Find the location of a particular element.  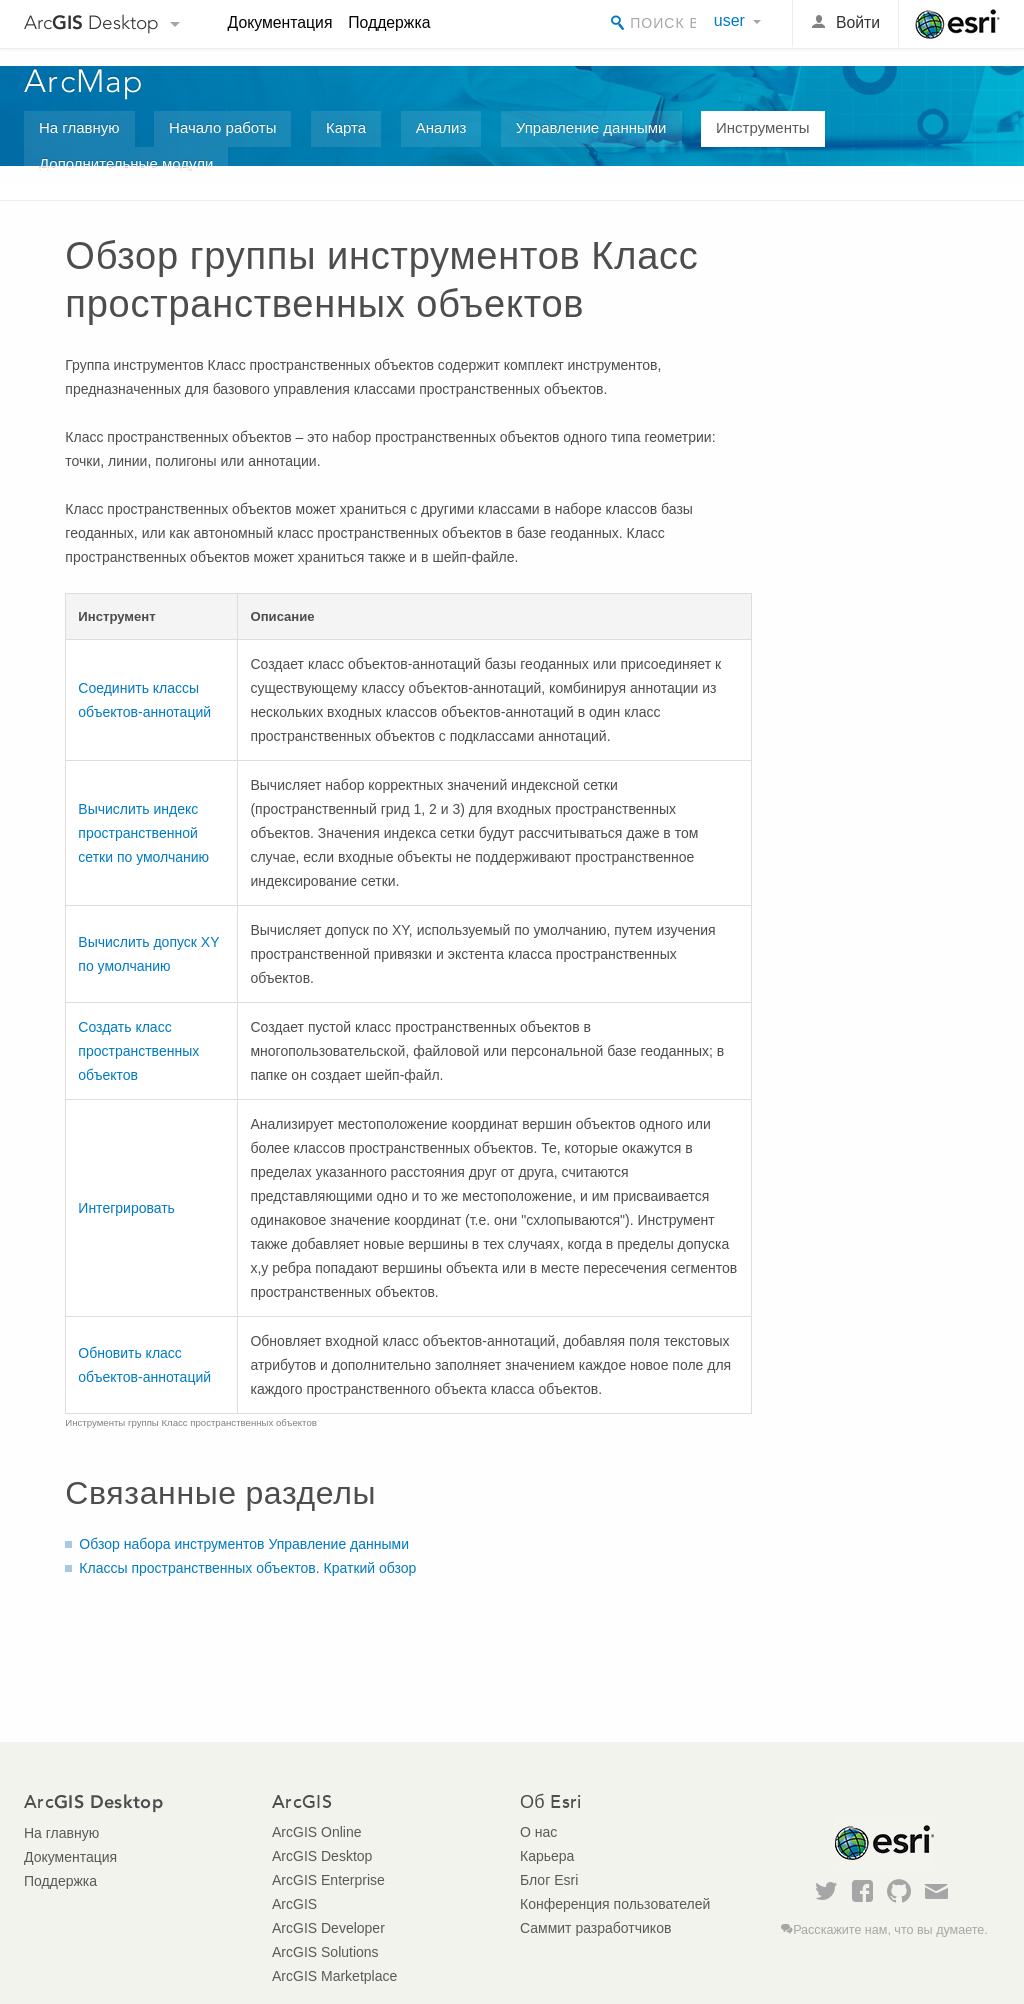

Документация is located at coordinates (280, 22).